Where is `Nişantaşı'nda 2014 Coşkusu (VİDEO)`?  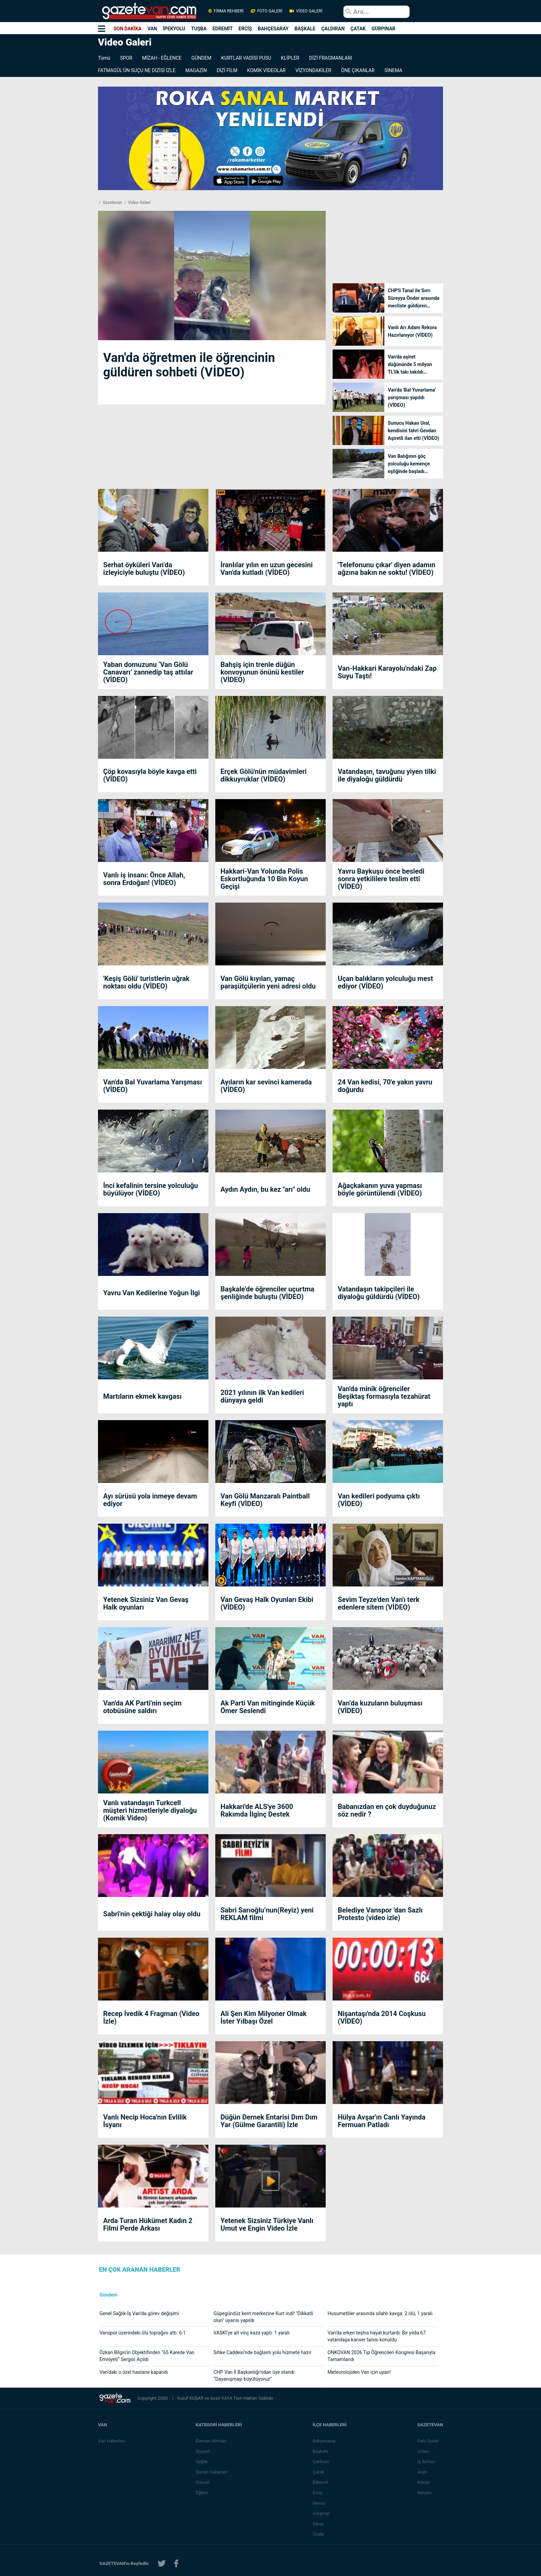 Nişantaşı'nda 2014 Coşkusu (VİDEO) is located at coordinates (382, 2017).